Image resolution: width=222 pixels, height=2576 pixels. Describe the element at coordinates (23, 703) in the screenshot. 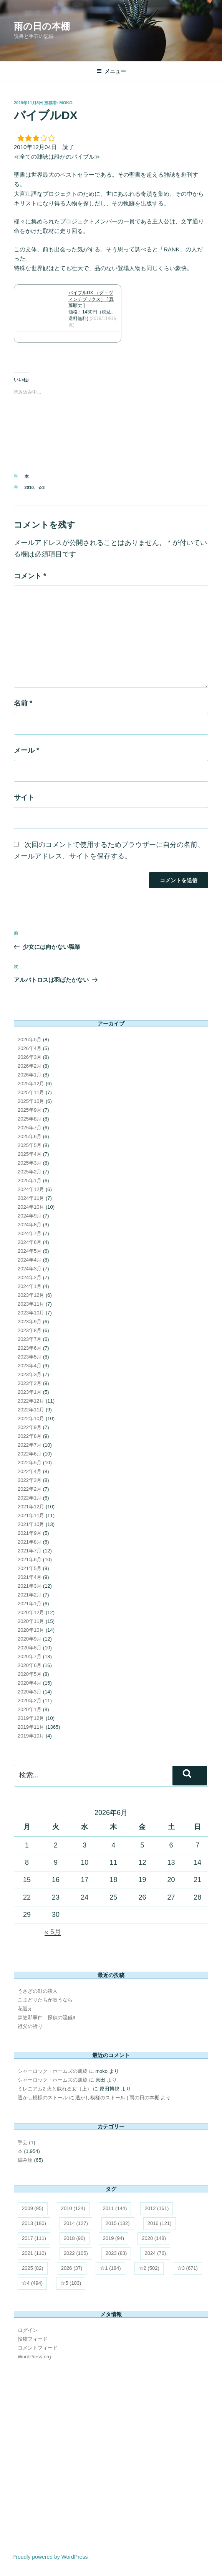

I see `名前` at that location.